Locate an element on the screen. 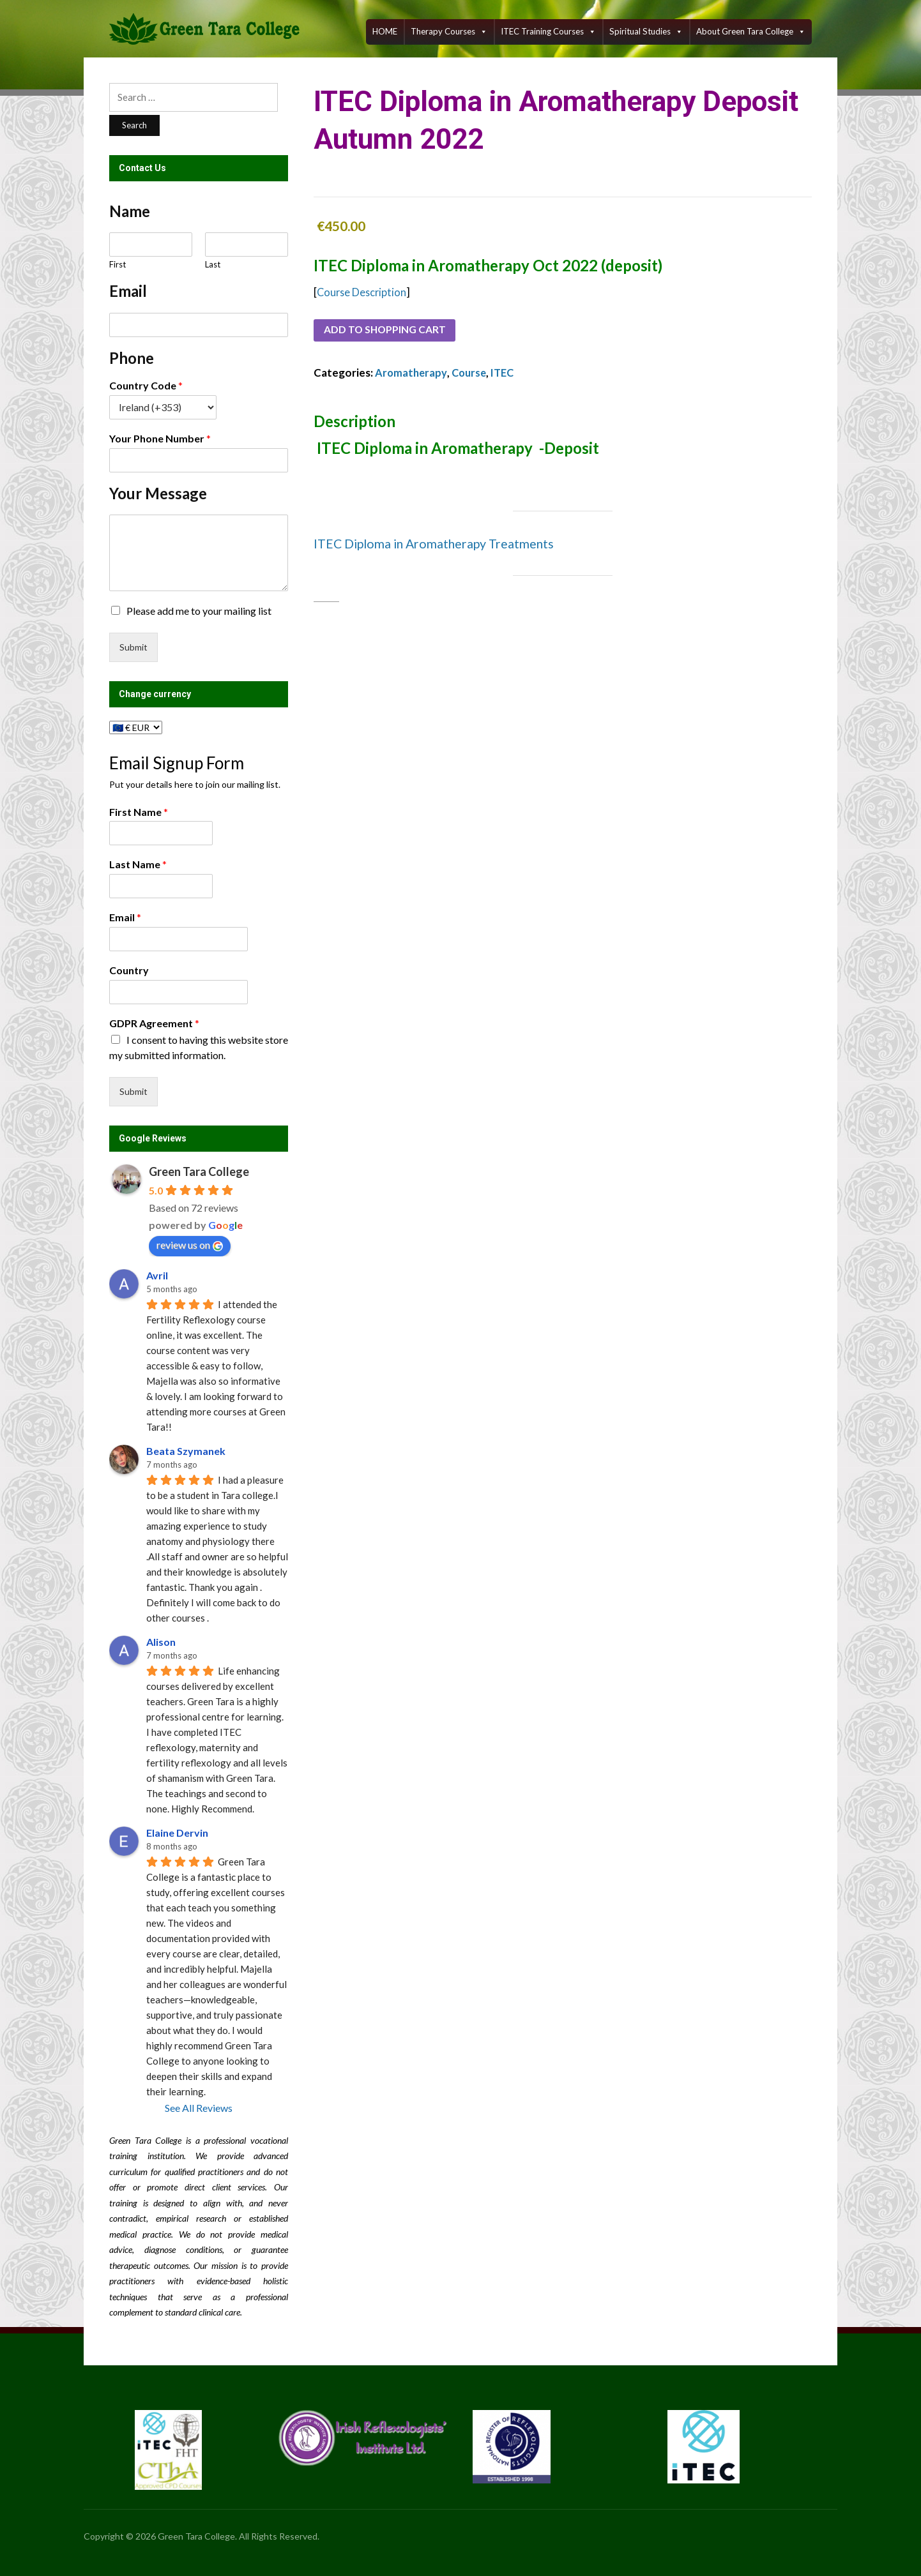 The image size is (921, 2576). Please add me to your mailing list is located at coordinates (198, 611).